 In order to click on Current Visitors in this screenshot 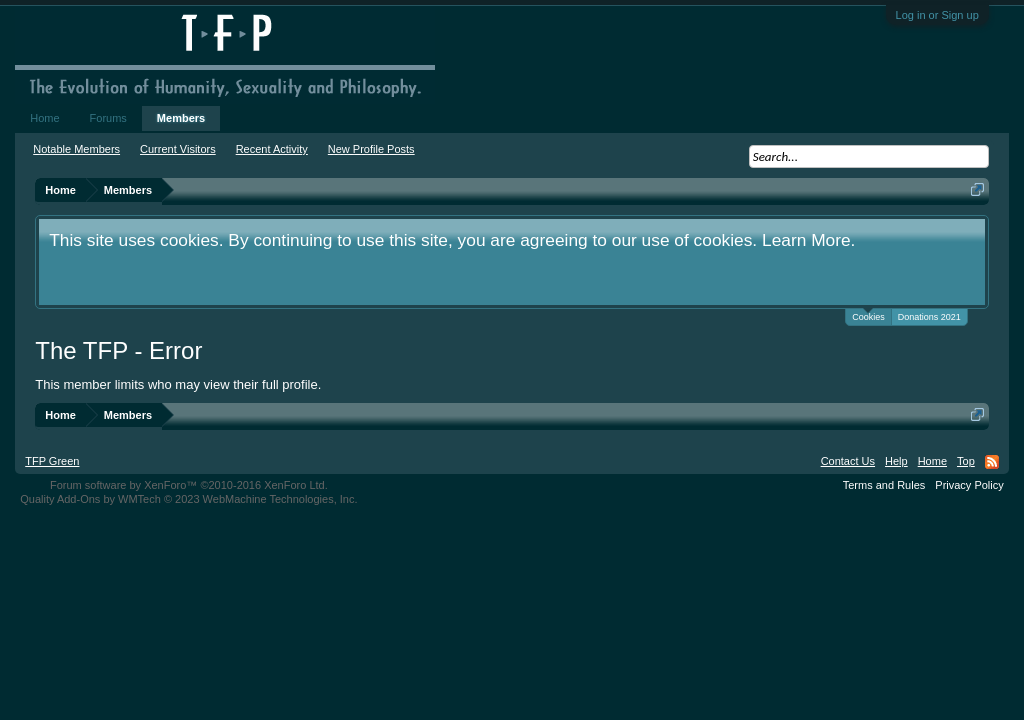, I will do `click(178, 149)`.